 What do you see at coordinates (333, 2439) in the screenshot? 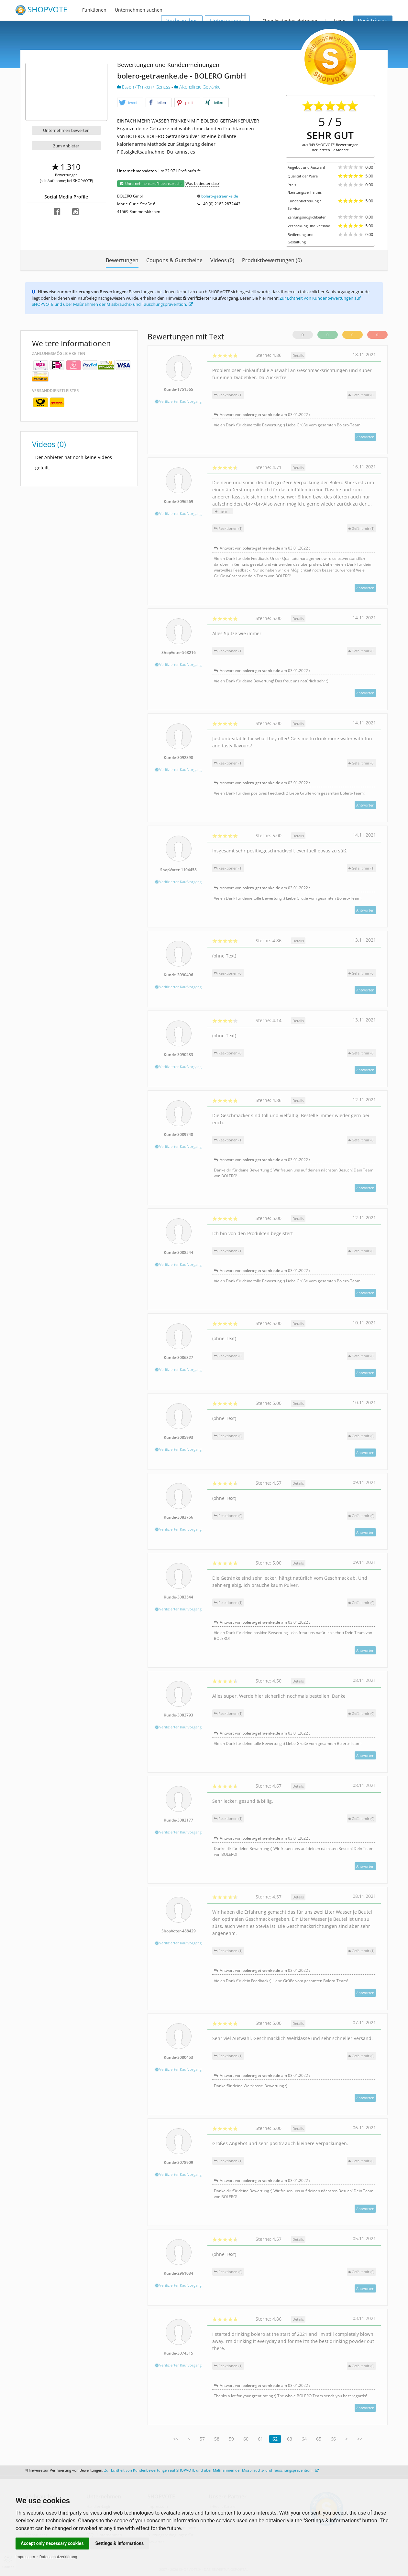
I see `66` at bounding box center [333, 2439].